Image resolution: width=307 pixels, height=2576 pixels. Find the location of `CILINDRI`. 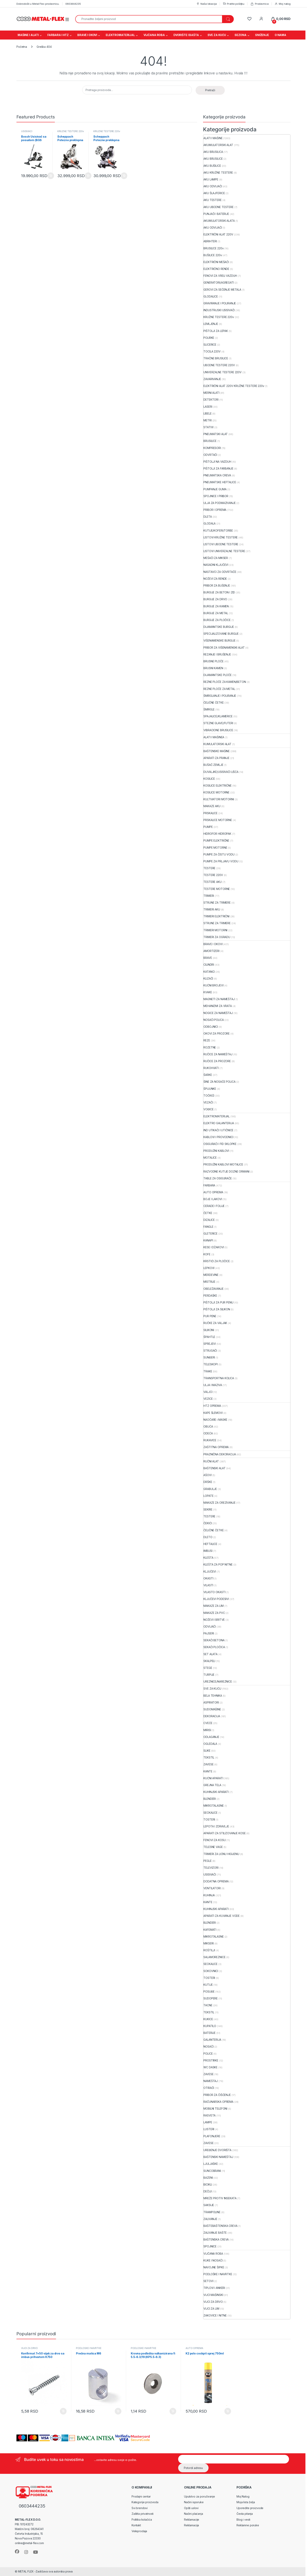

CILINDRI is located at coordinates (208, 964).